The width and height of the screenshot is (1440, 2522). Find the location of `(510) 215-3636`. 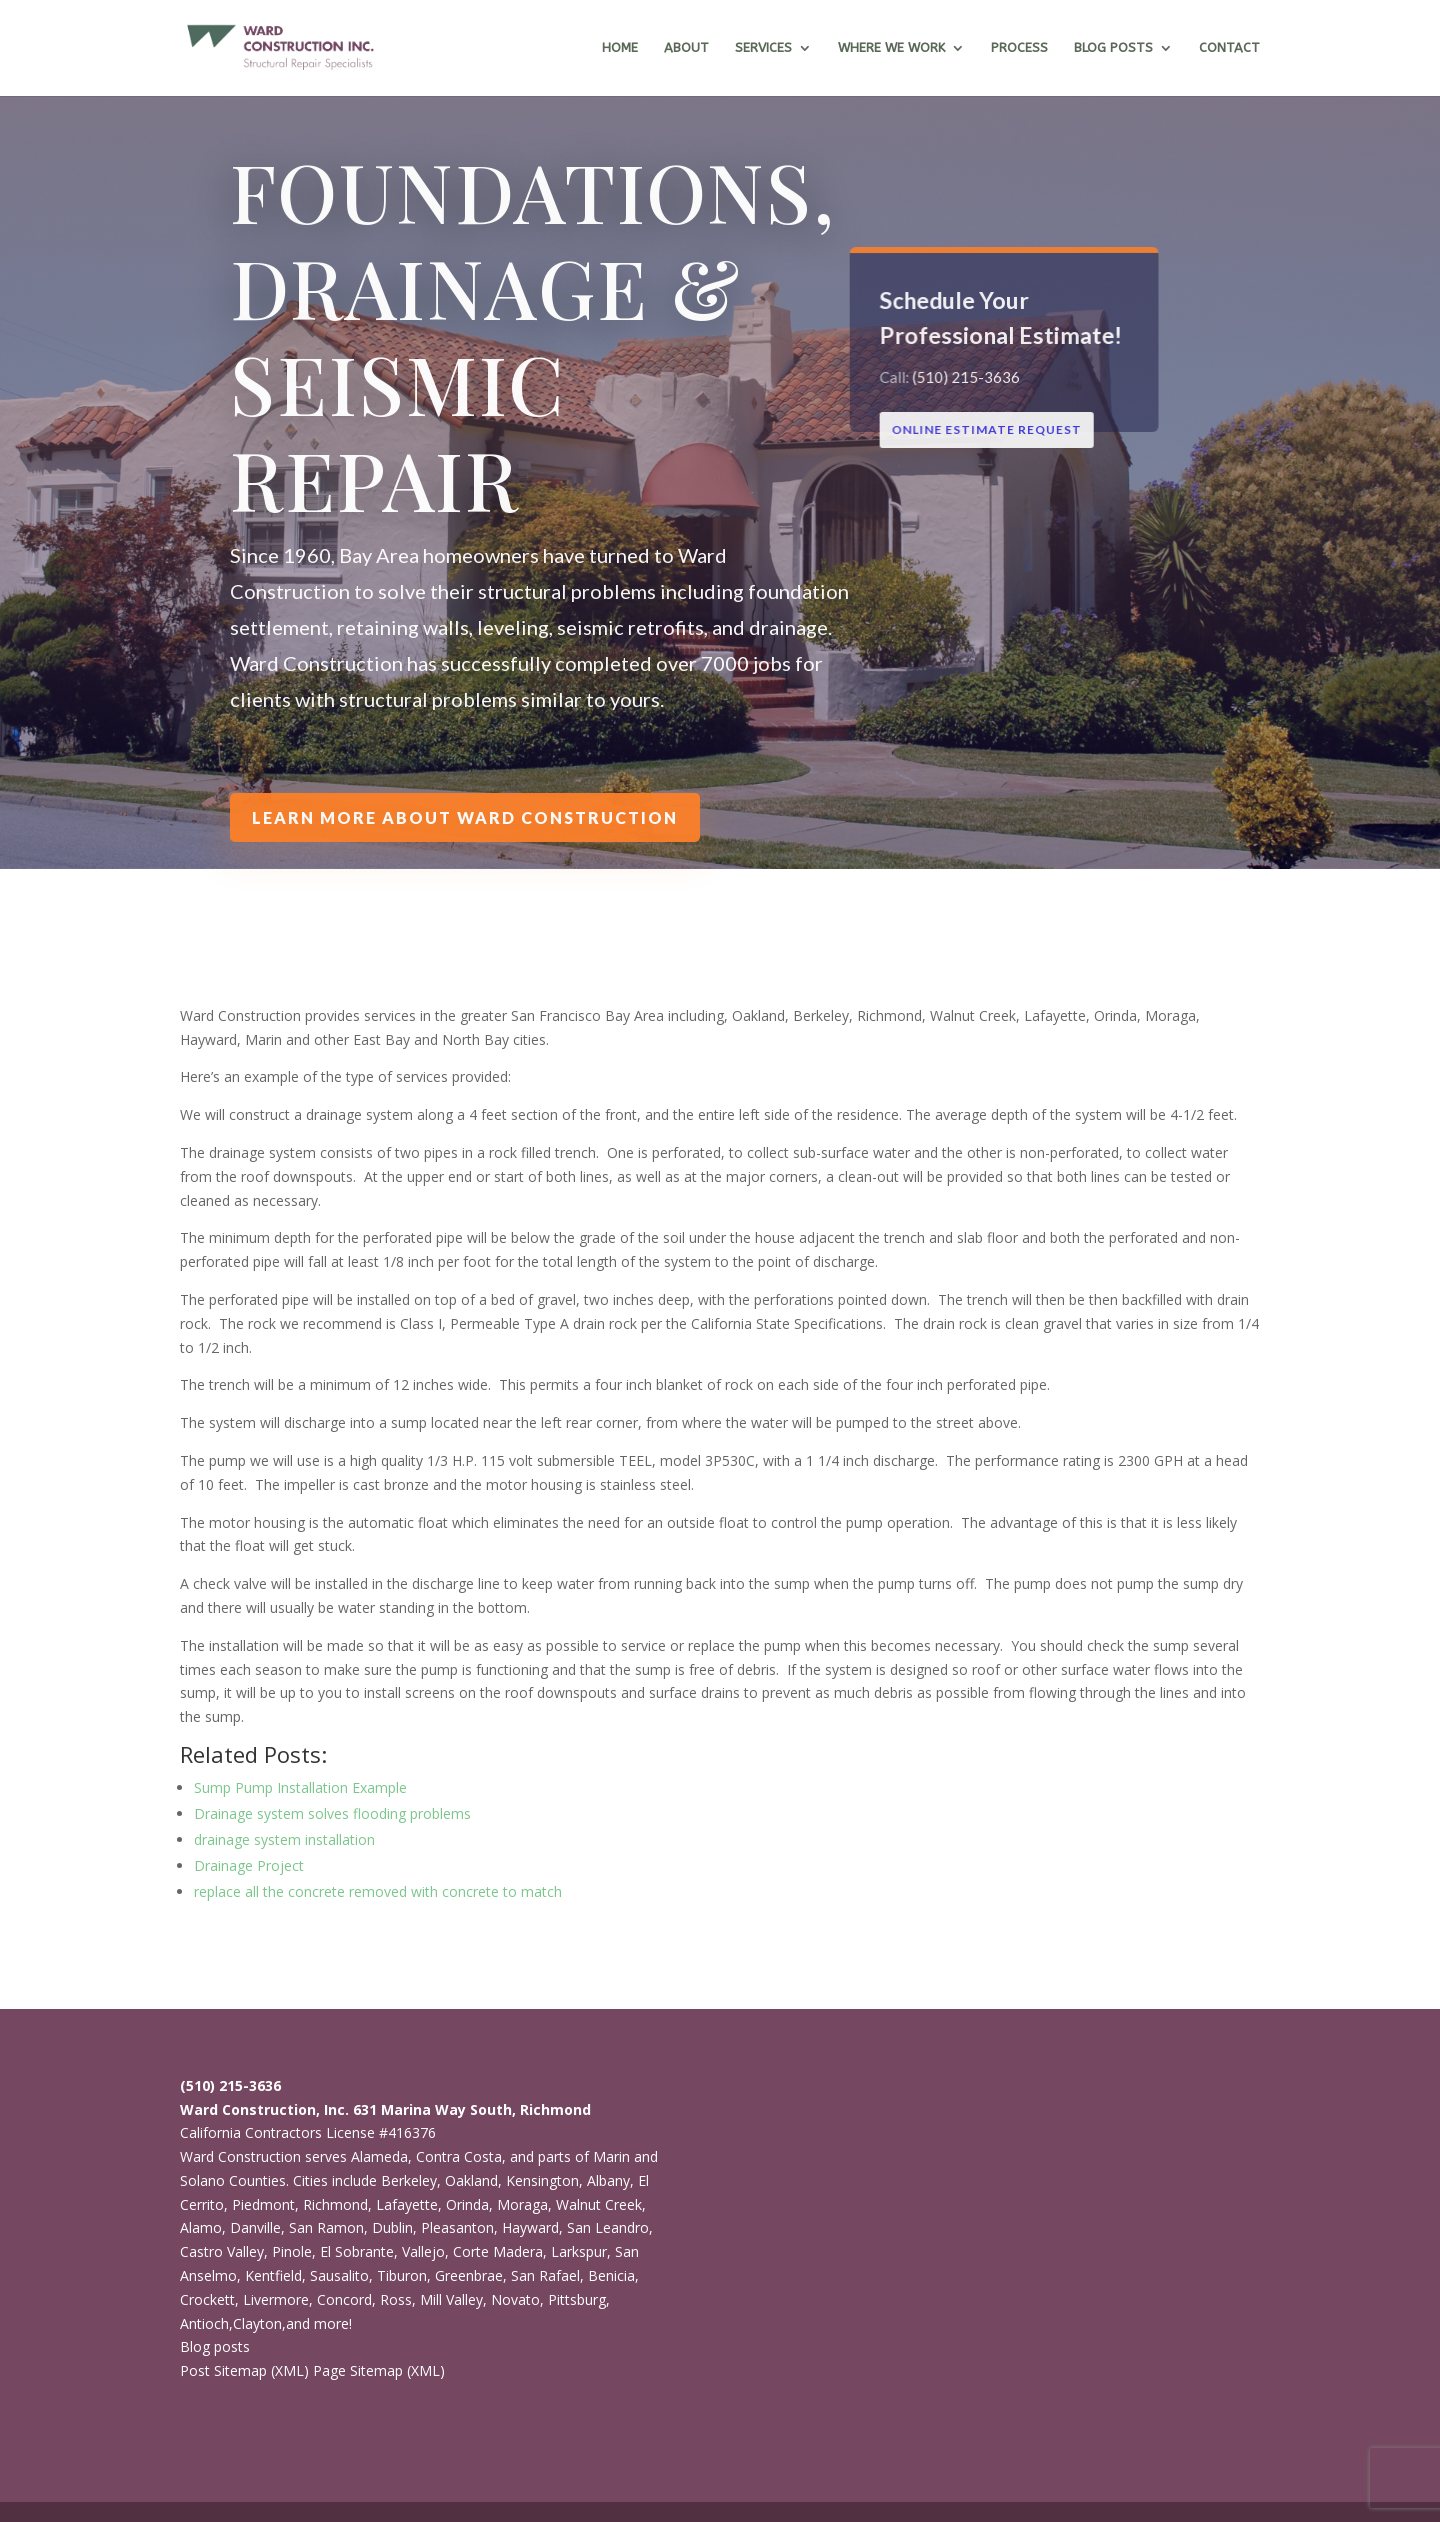

(510) 215-3636 is located at coordinates (967, 377).